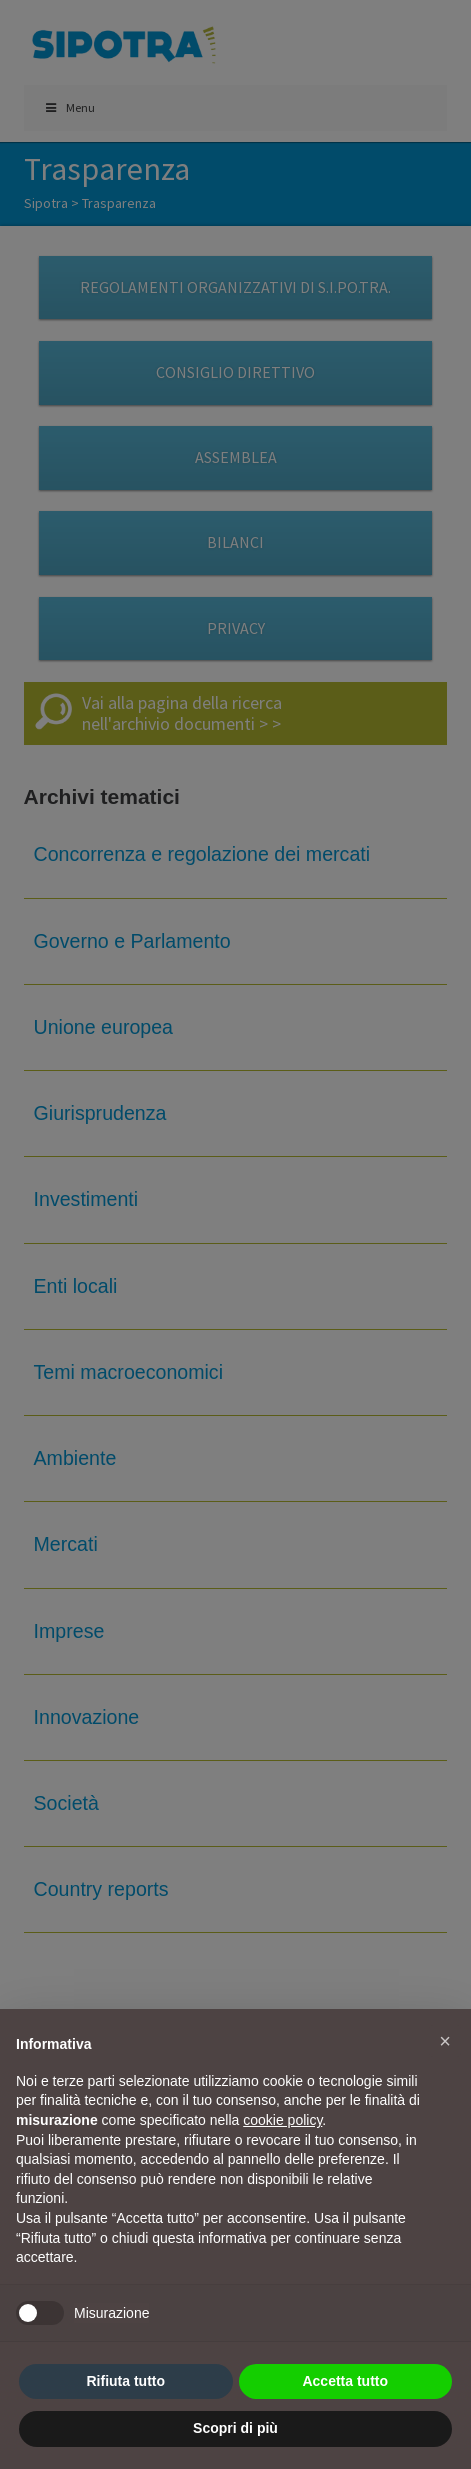 The height and width of the screenshot is (2469, 471). I want to click on Rifiuta tutto [button], so click(125, 2381).